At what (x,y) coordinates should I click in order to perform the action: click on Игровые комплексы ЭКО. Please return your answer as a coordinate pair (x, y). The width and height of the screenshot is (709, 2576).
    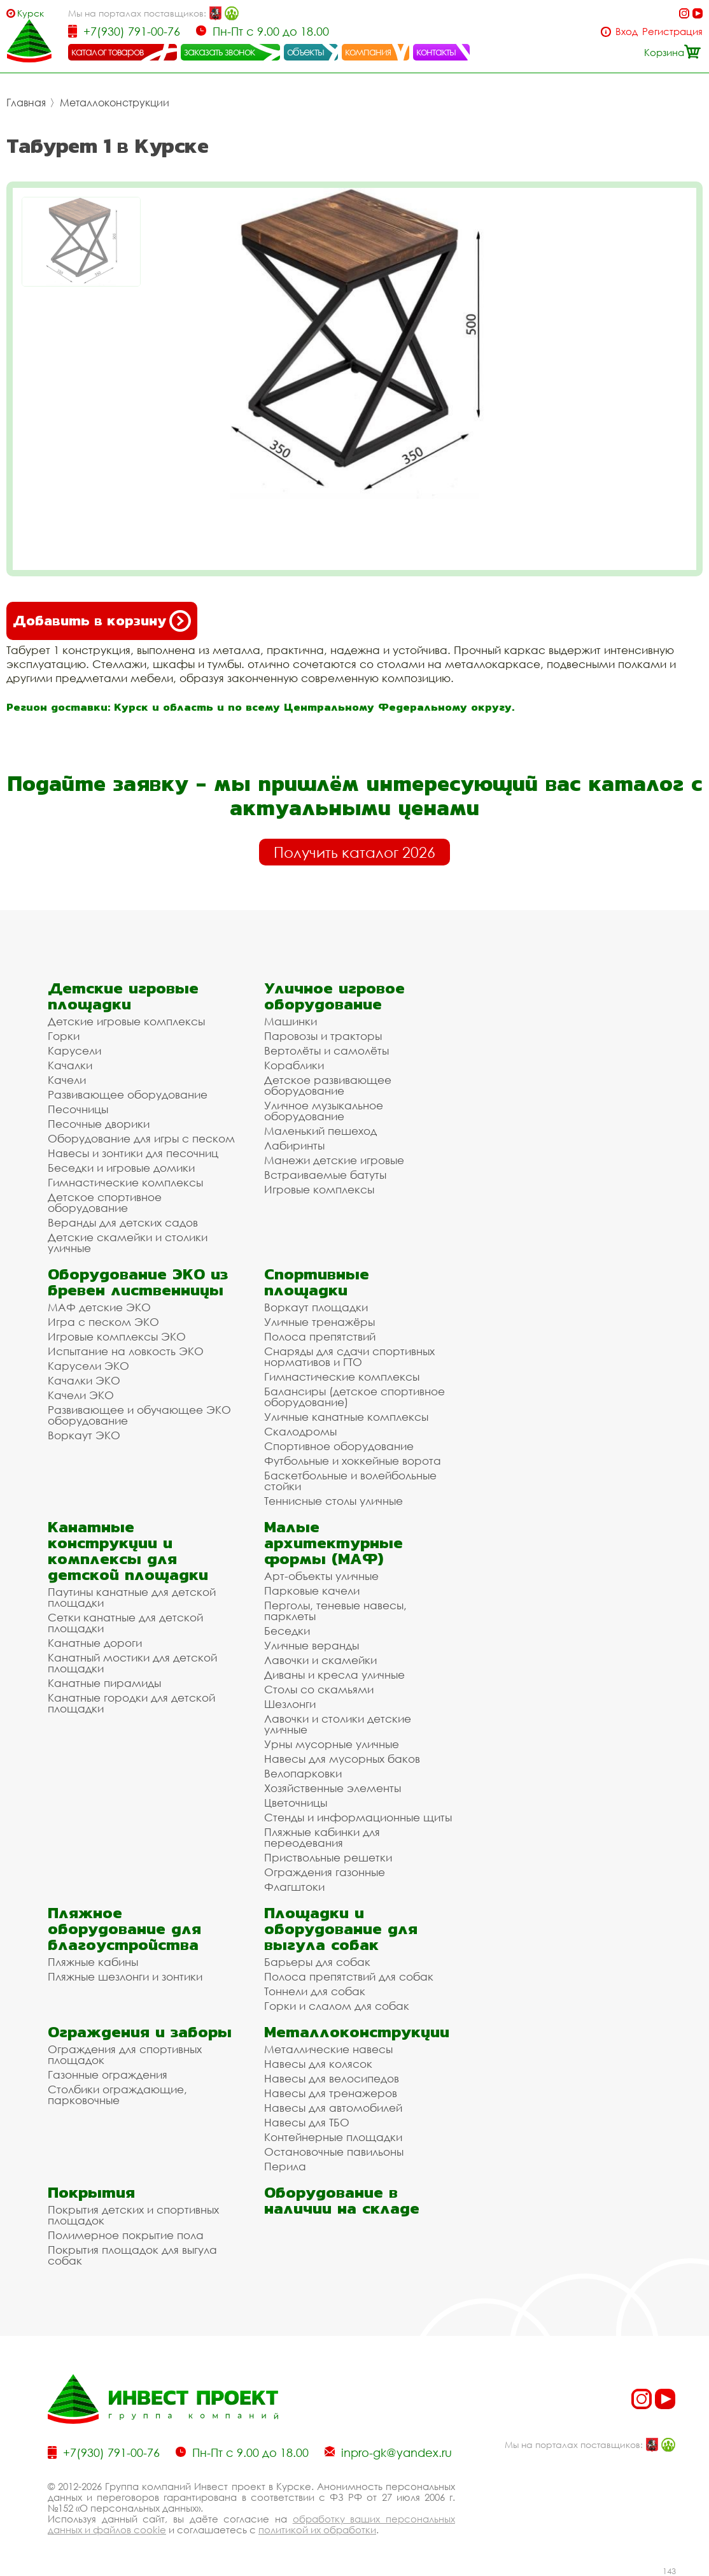
    Looking at the image, I should click on (117, 1336).